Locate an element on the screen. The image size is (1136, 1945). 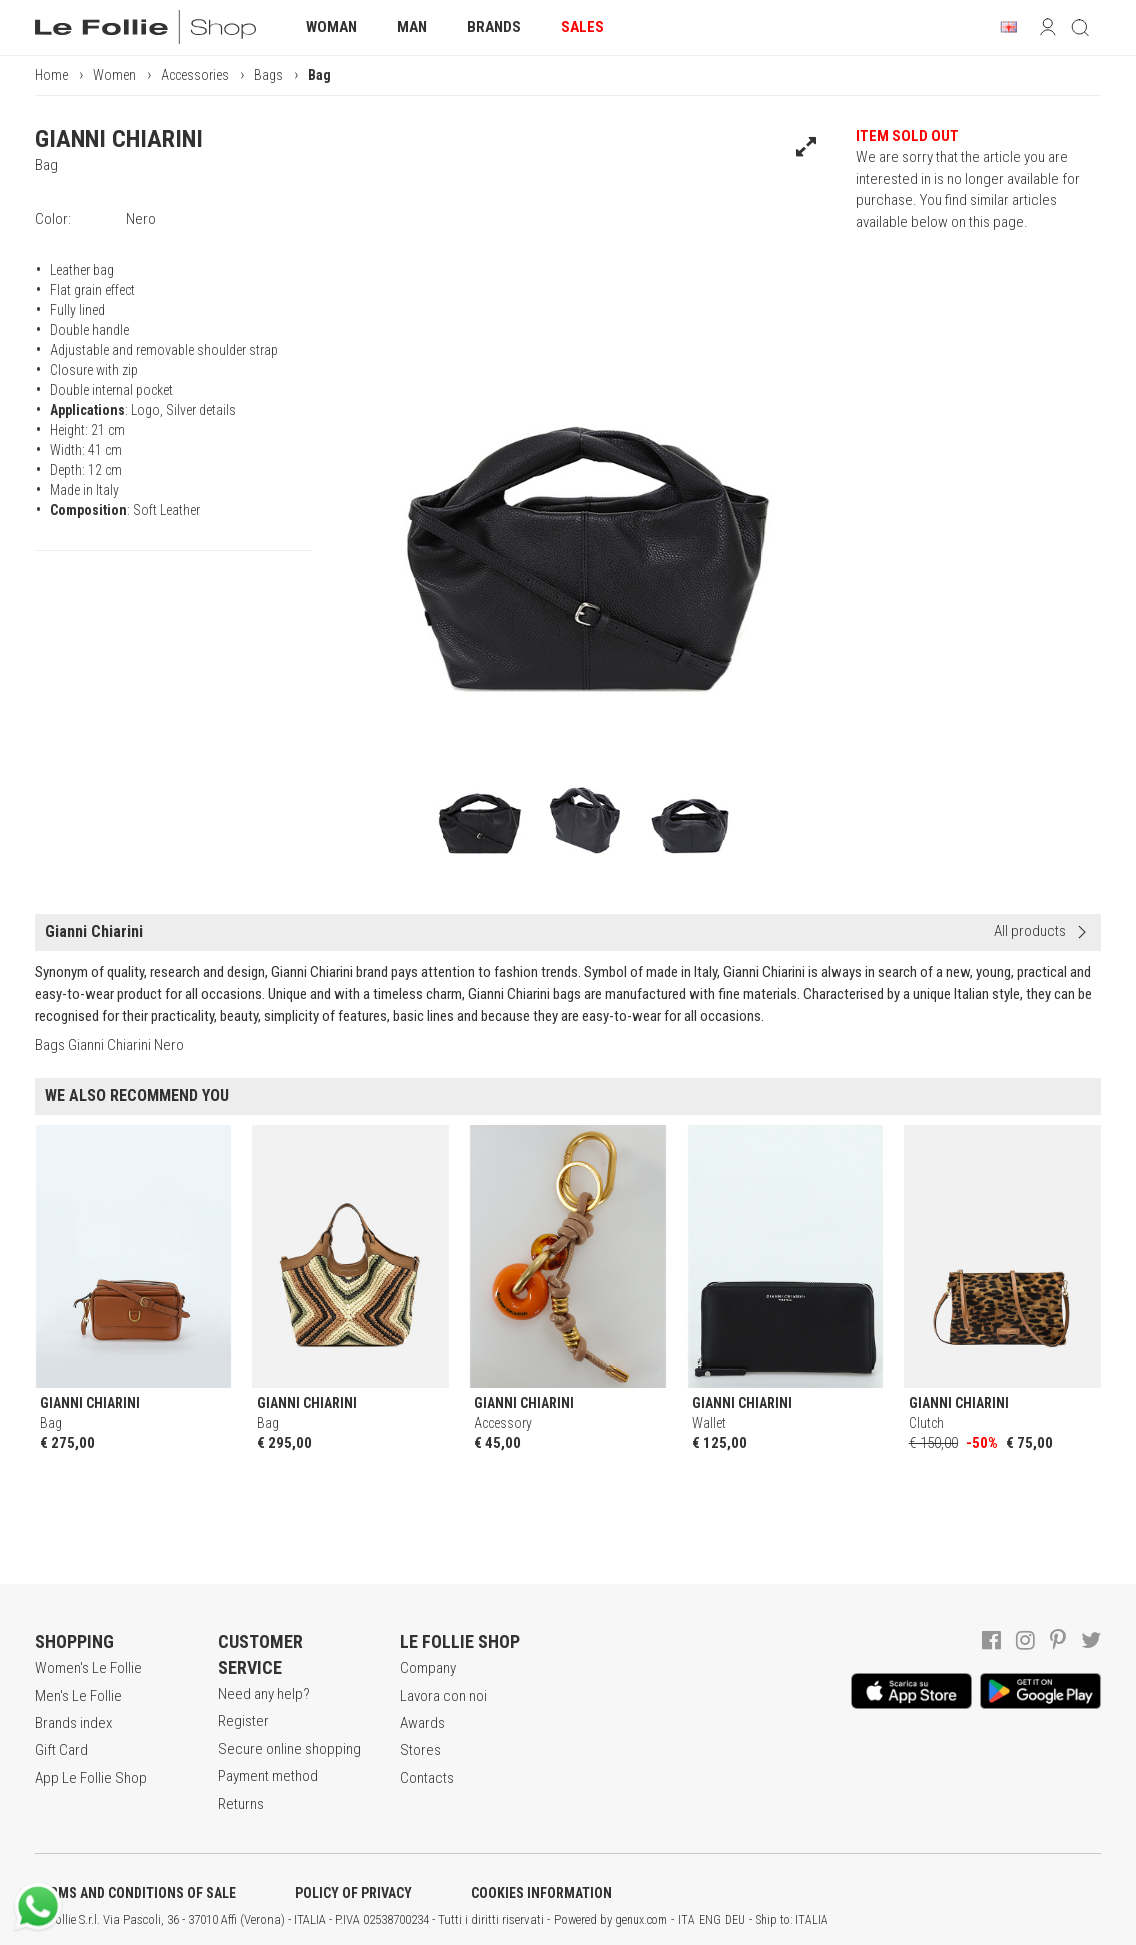
Brands index is located at coordinates (73, 1723).